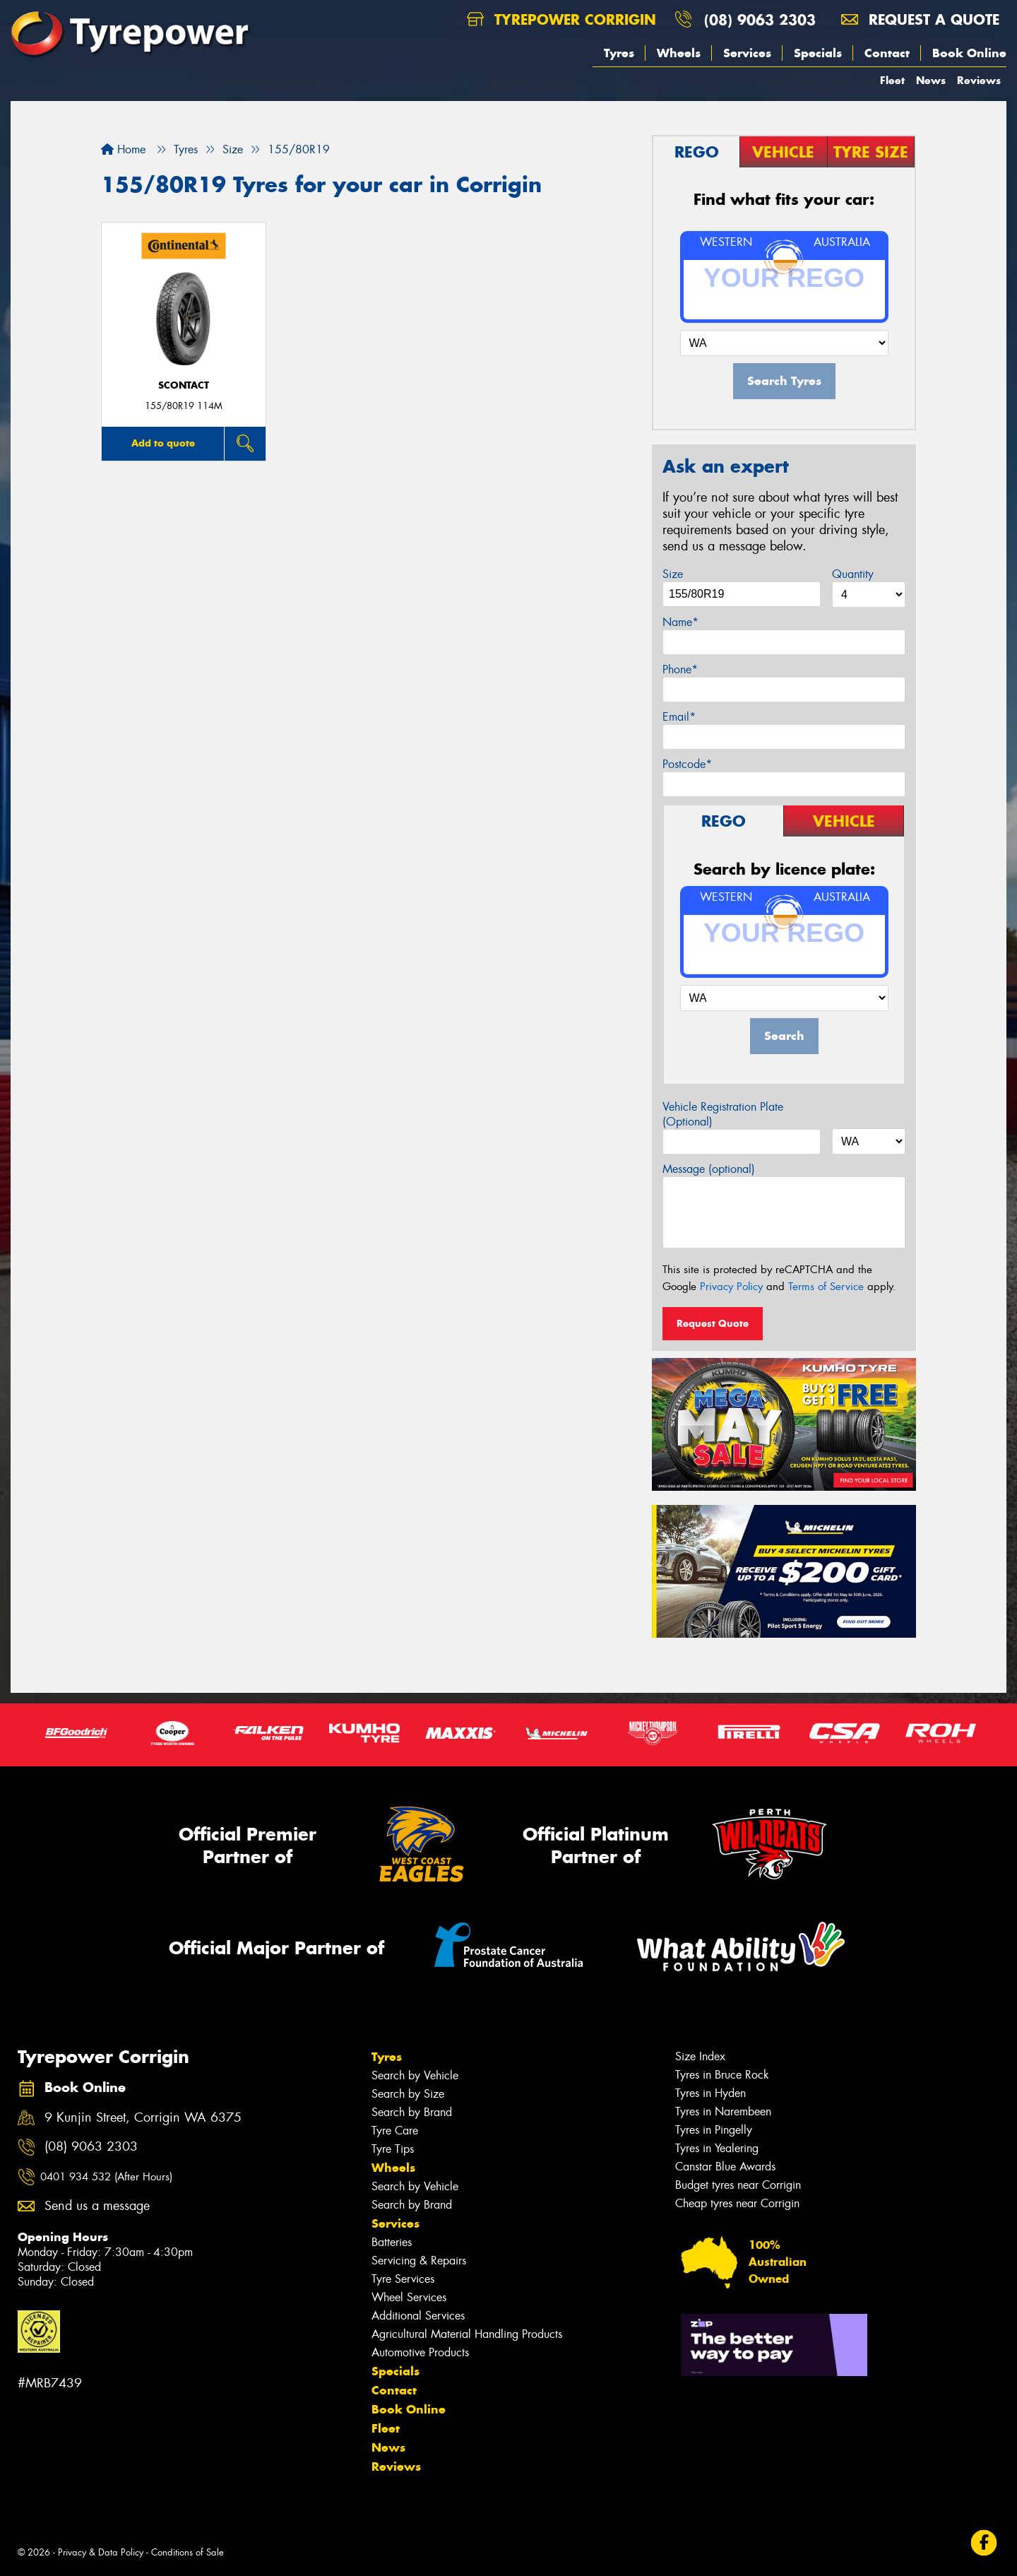 Image resolution: width=1017 pixels, height=2576 pixels. What do you see at coordinates (713, 1323) in the screenshot?
I see `Request Quote` at bounding box center [713, 1323].